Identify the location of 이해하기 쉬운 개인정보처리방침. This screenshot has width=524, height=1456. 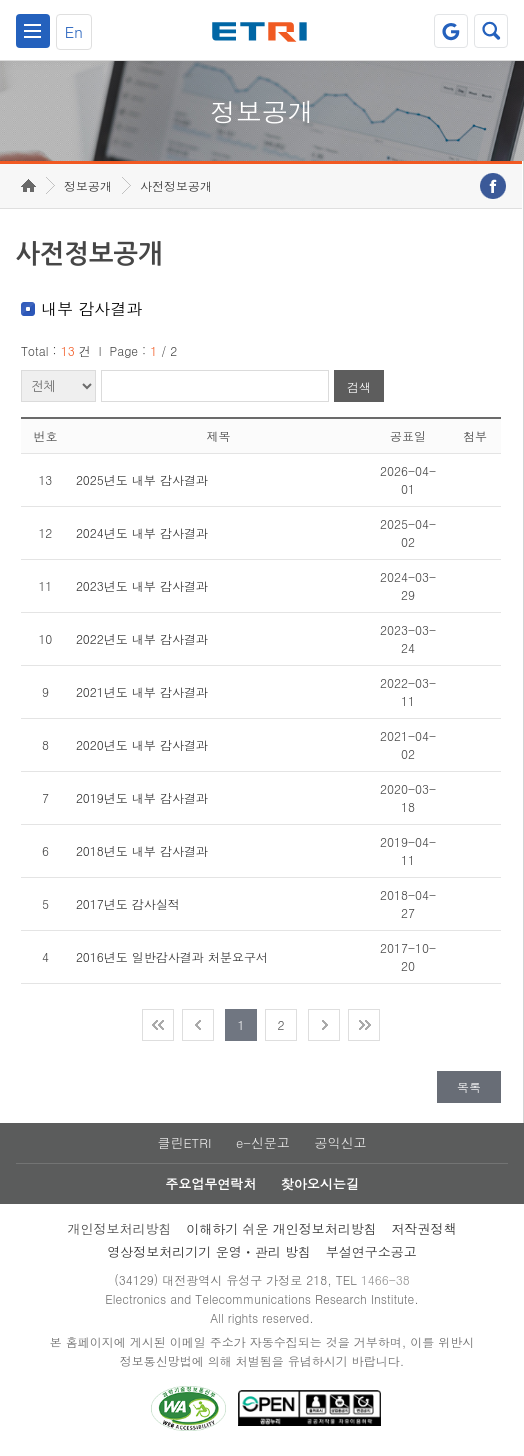
(281, 1228).